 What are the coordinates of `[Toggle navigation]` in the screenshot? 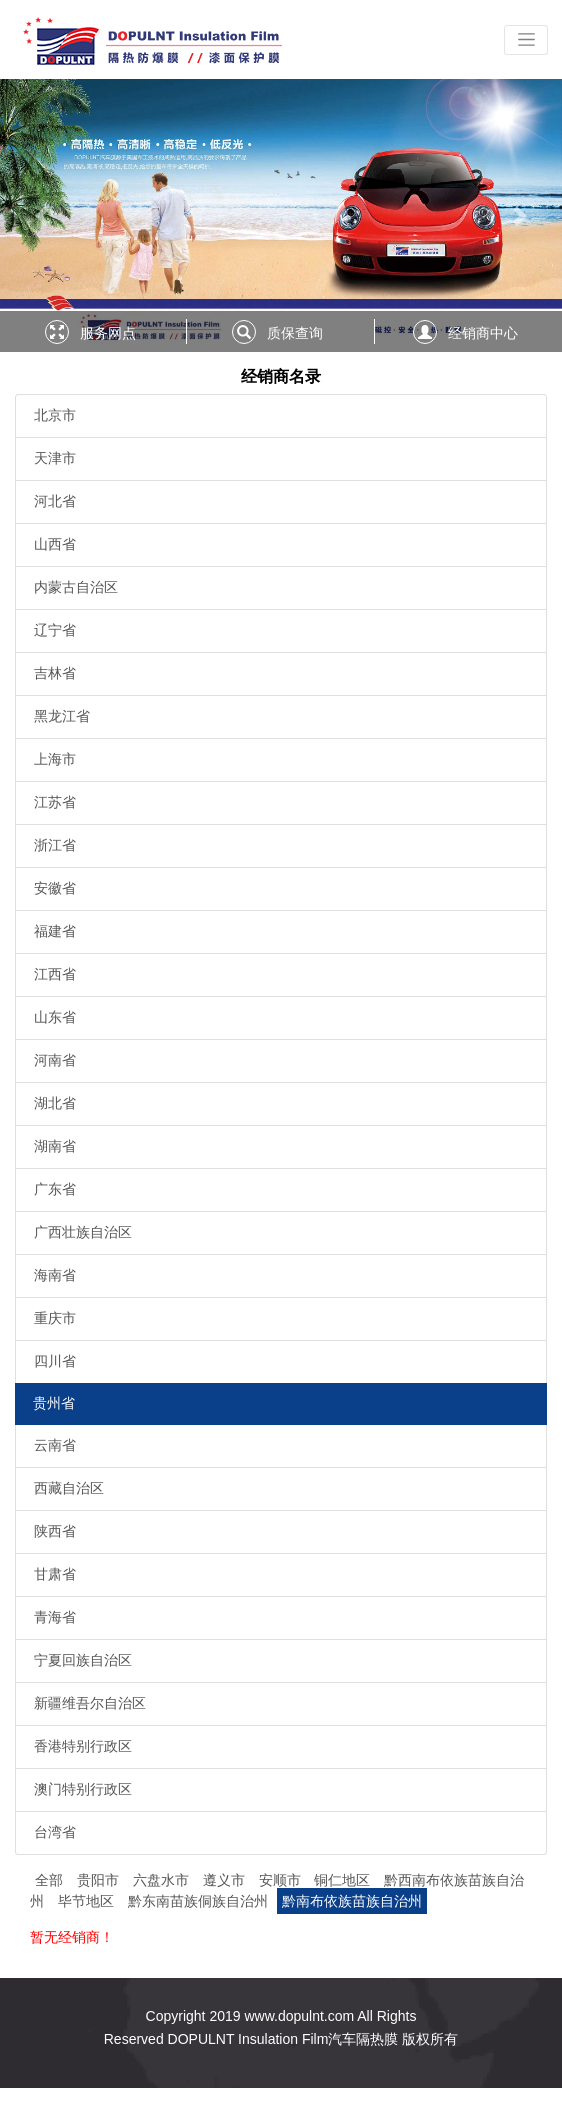 It's located at (526, 40).